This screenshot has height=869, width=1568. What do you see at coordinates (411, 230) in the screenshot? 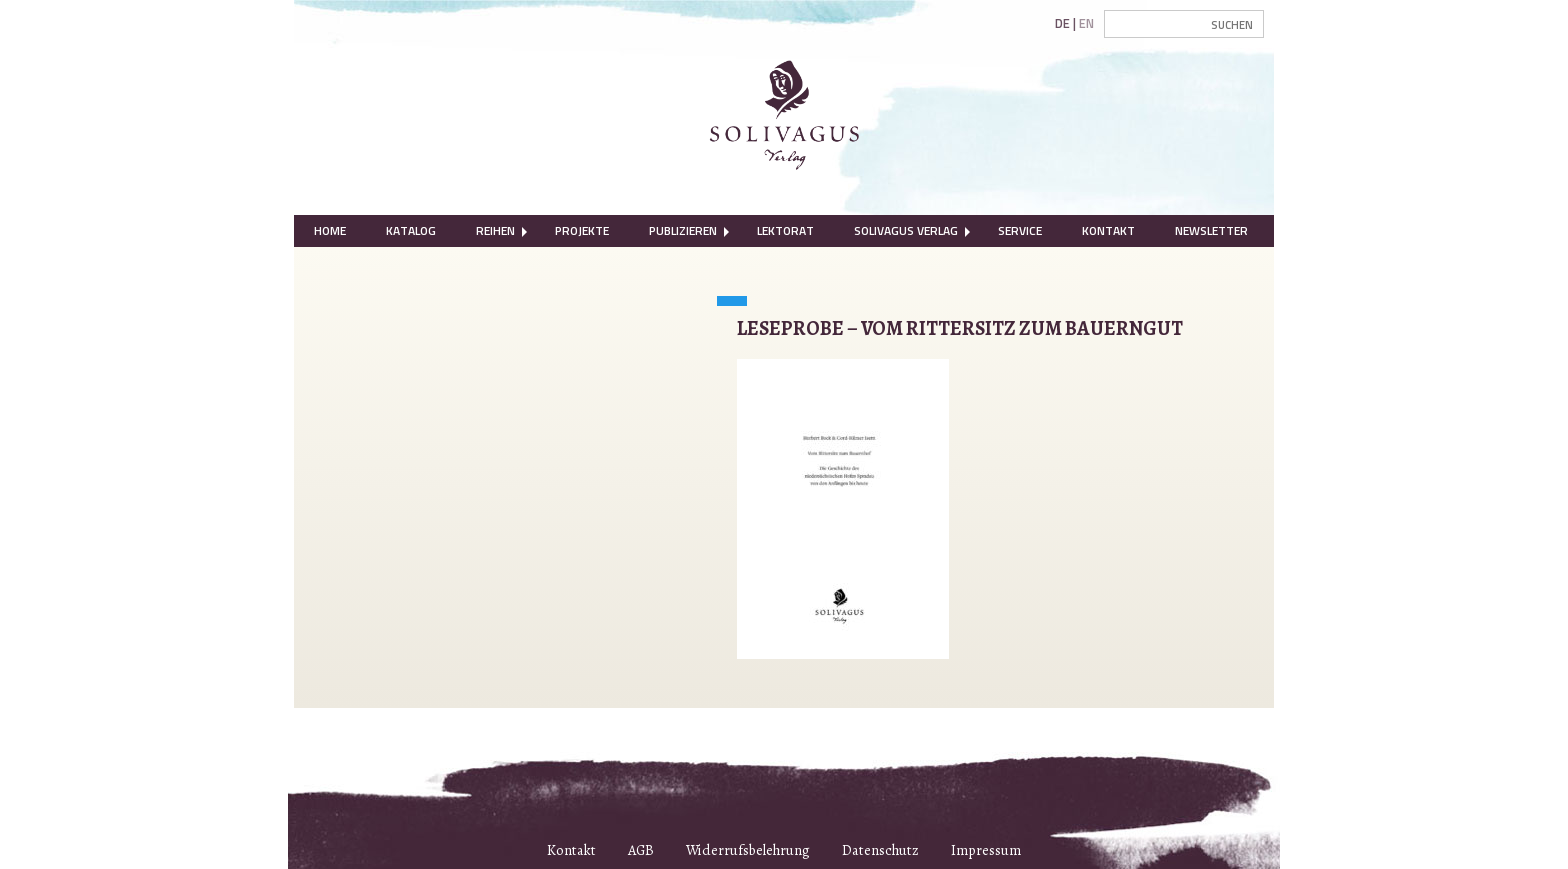
I see `Katalog` at bounding box center [411, 230].